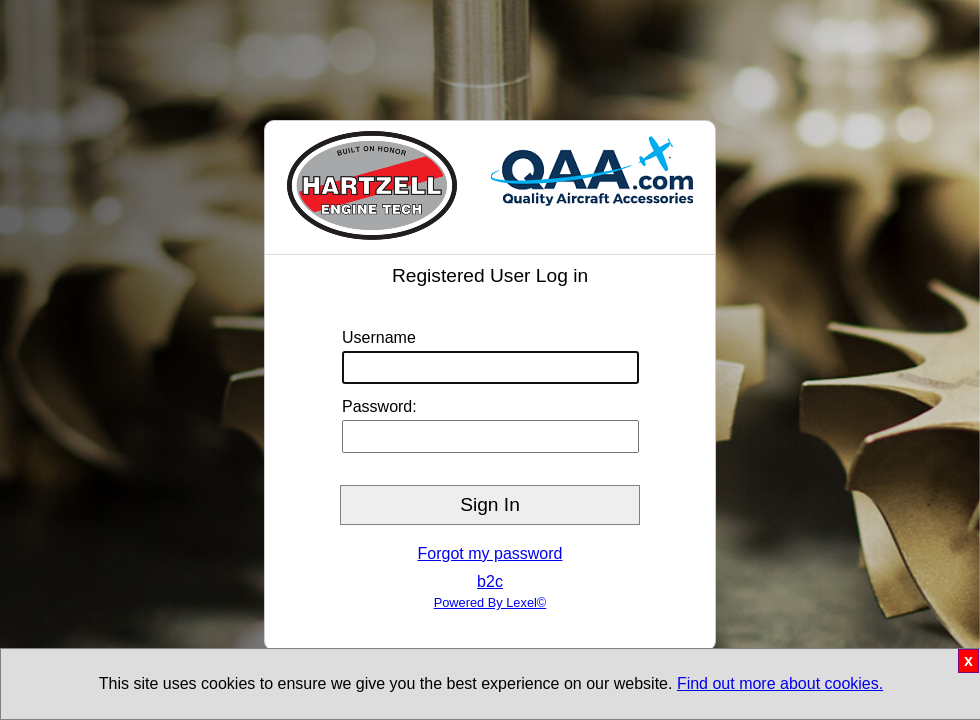  Describe the element at coordinates (490, 602) in the screenshot. I see `Powered By Lexel©` at that location.